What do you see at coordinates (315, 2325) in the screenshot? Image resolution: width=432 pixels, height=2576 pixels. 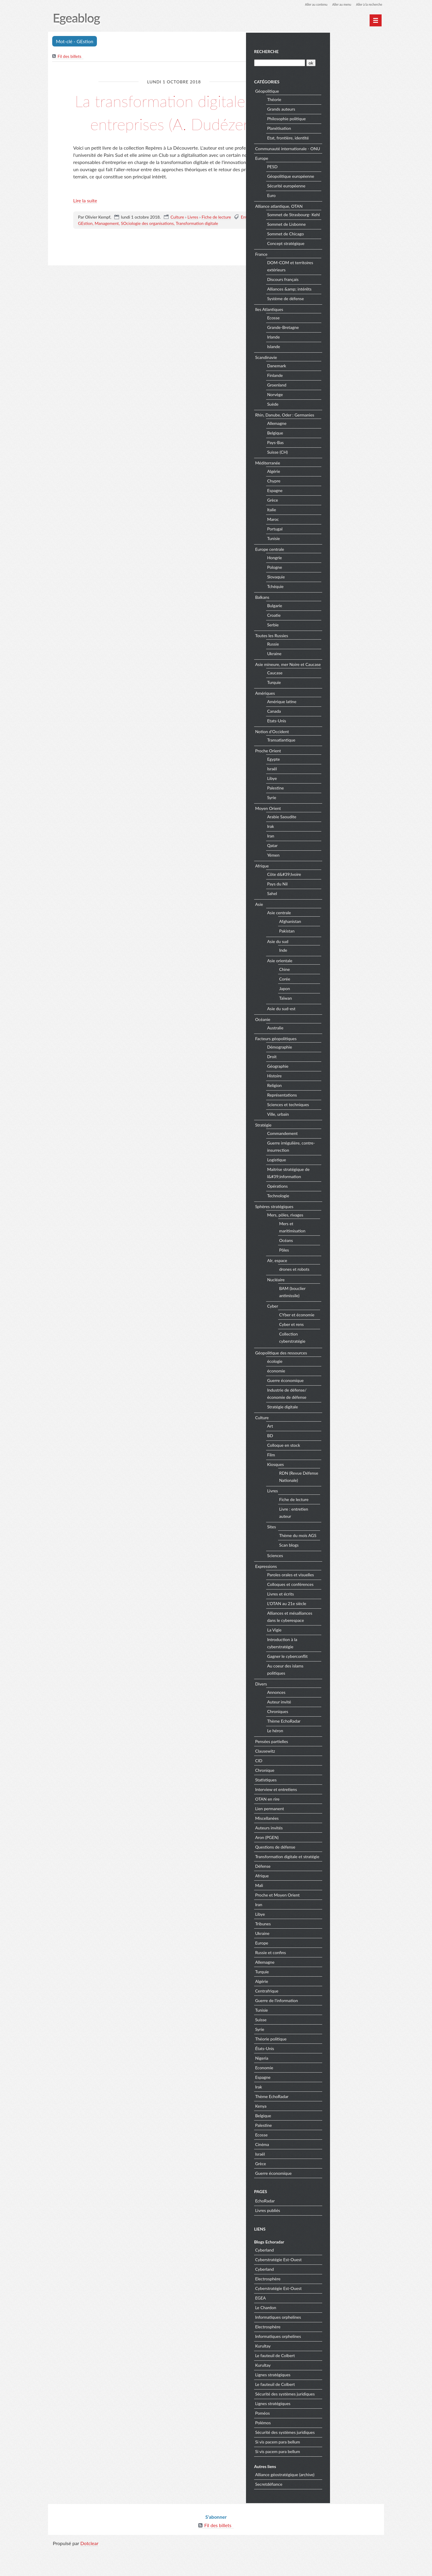 I see `EGEA` at bounding box center [315, 2325].